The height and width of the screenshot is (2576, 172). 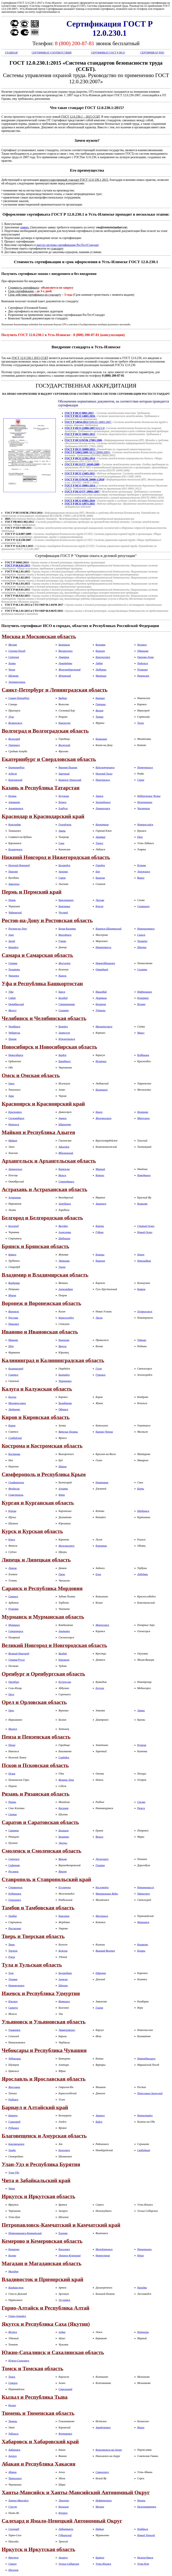 I want to click on Иркутск, so click(x=13, y=2557).